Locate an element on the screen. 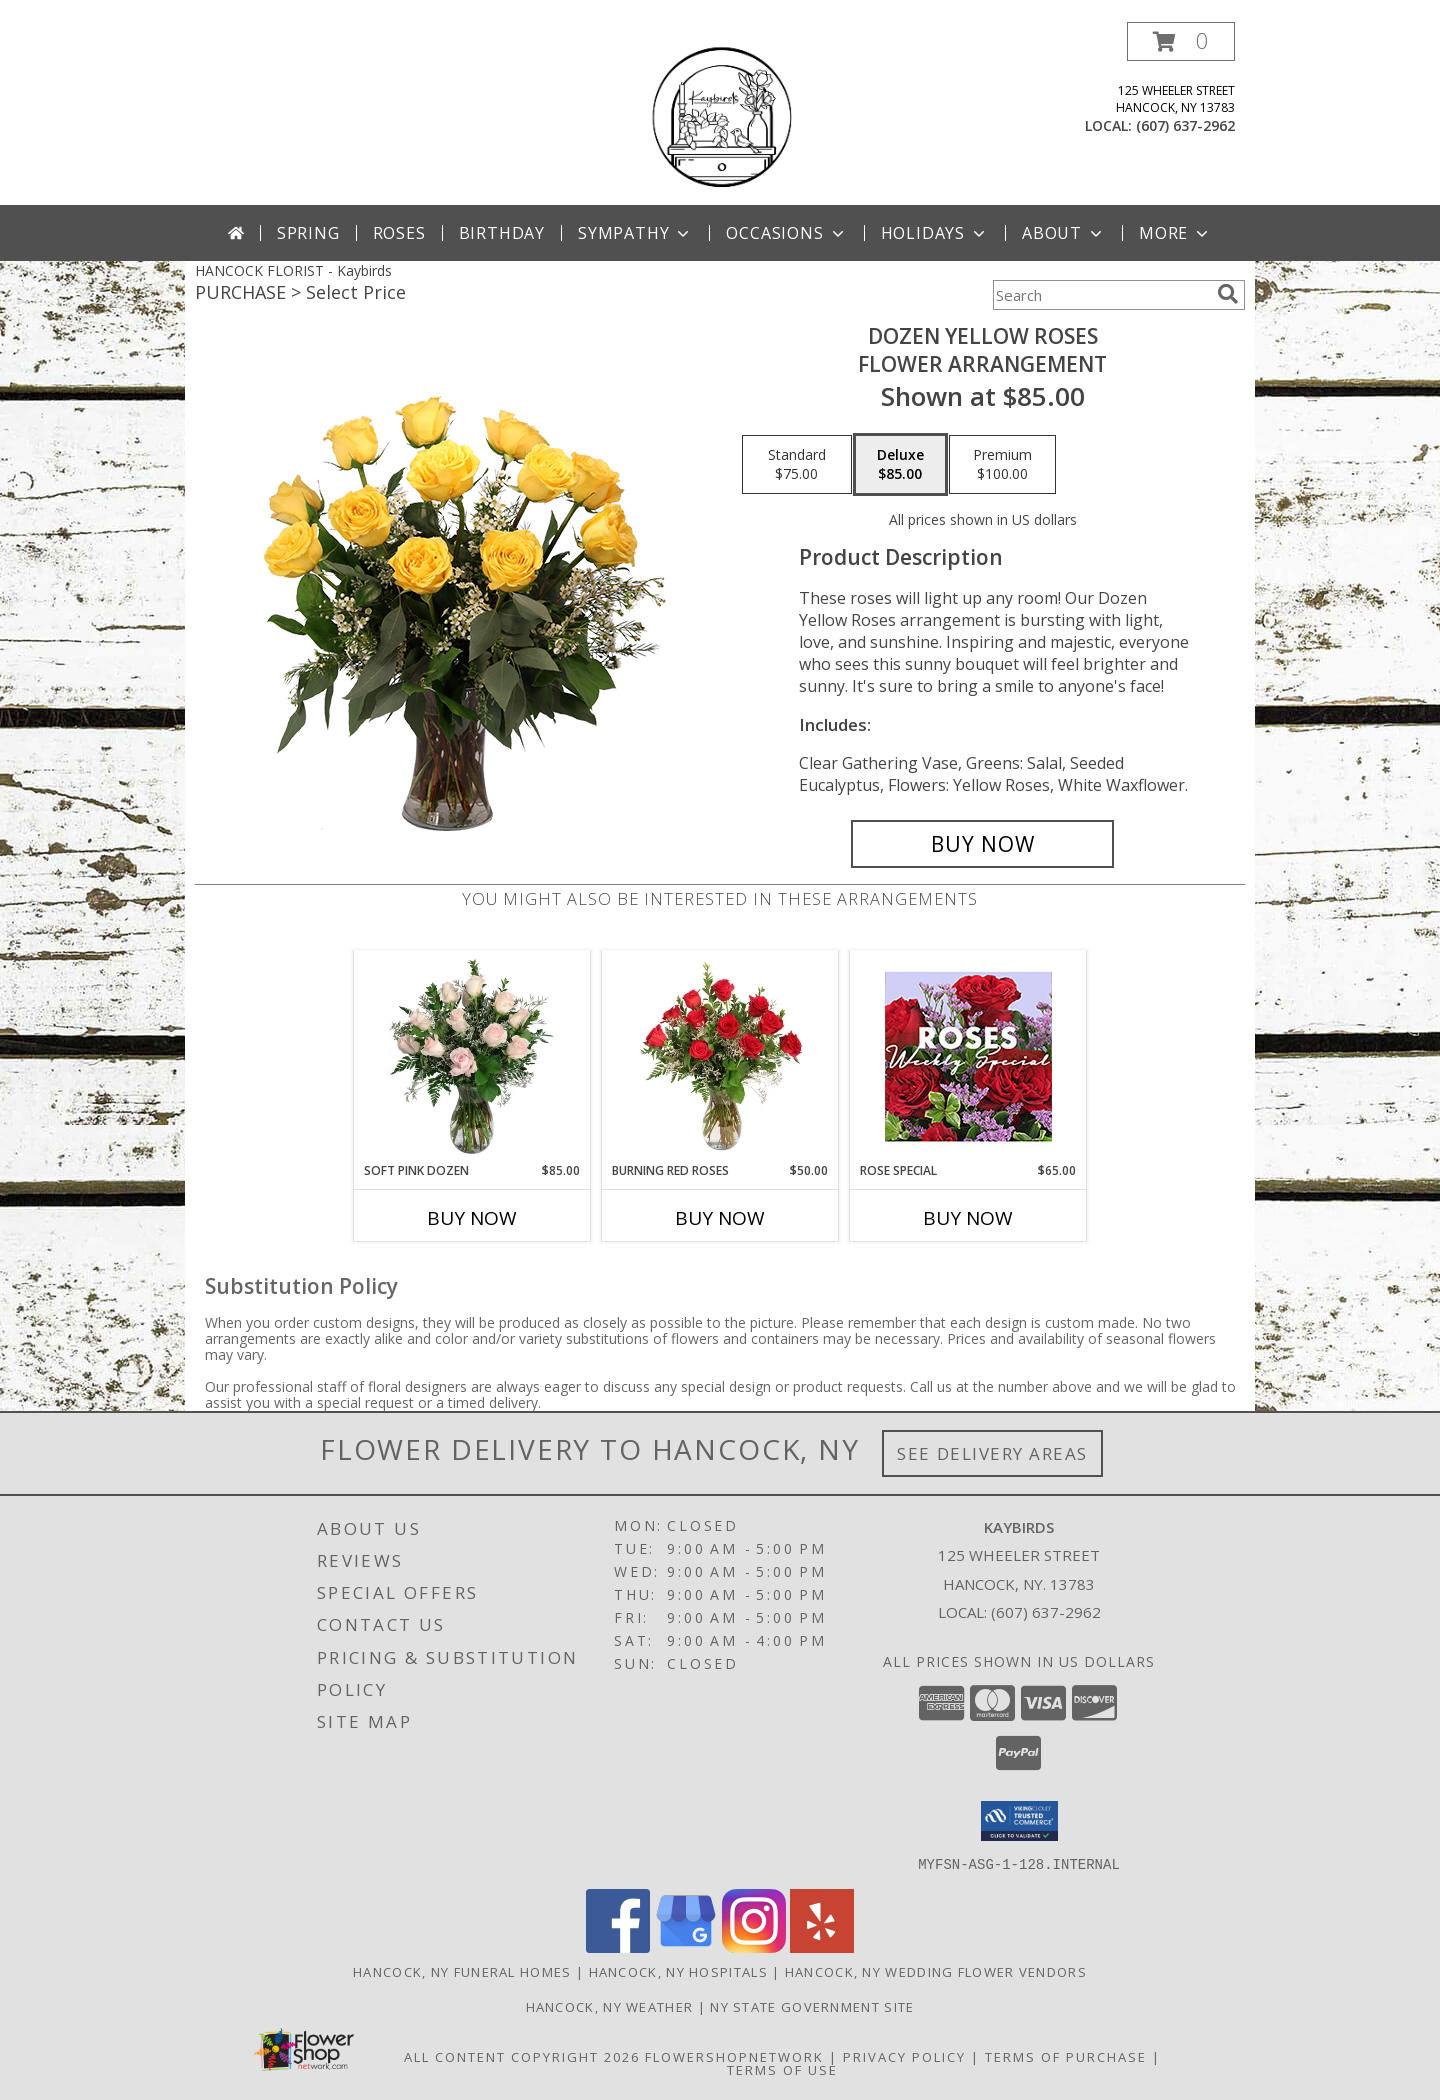 Image resolution: width=1440 pixels, height=2100 pixels. Terms of Use [Open Terms of Use in new window] is located at coordinates (782, 2069).